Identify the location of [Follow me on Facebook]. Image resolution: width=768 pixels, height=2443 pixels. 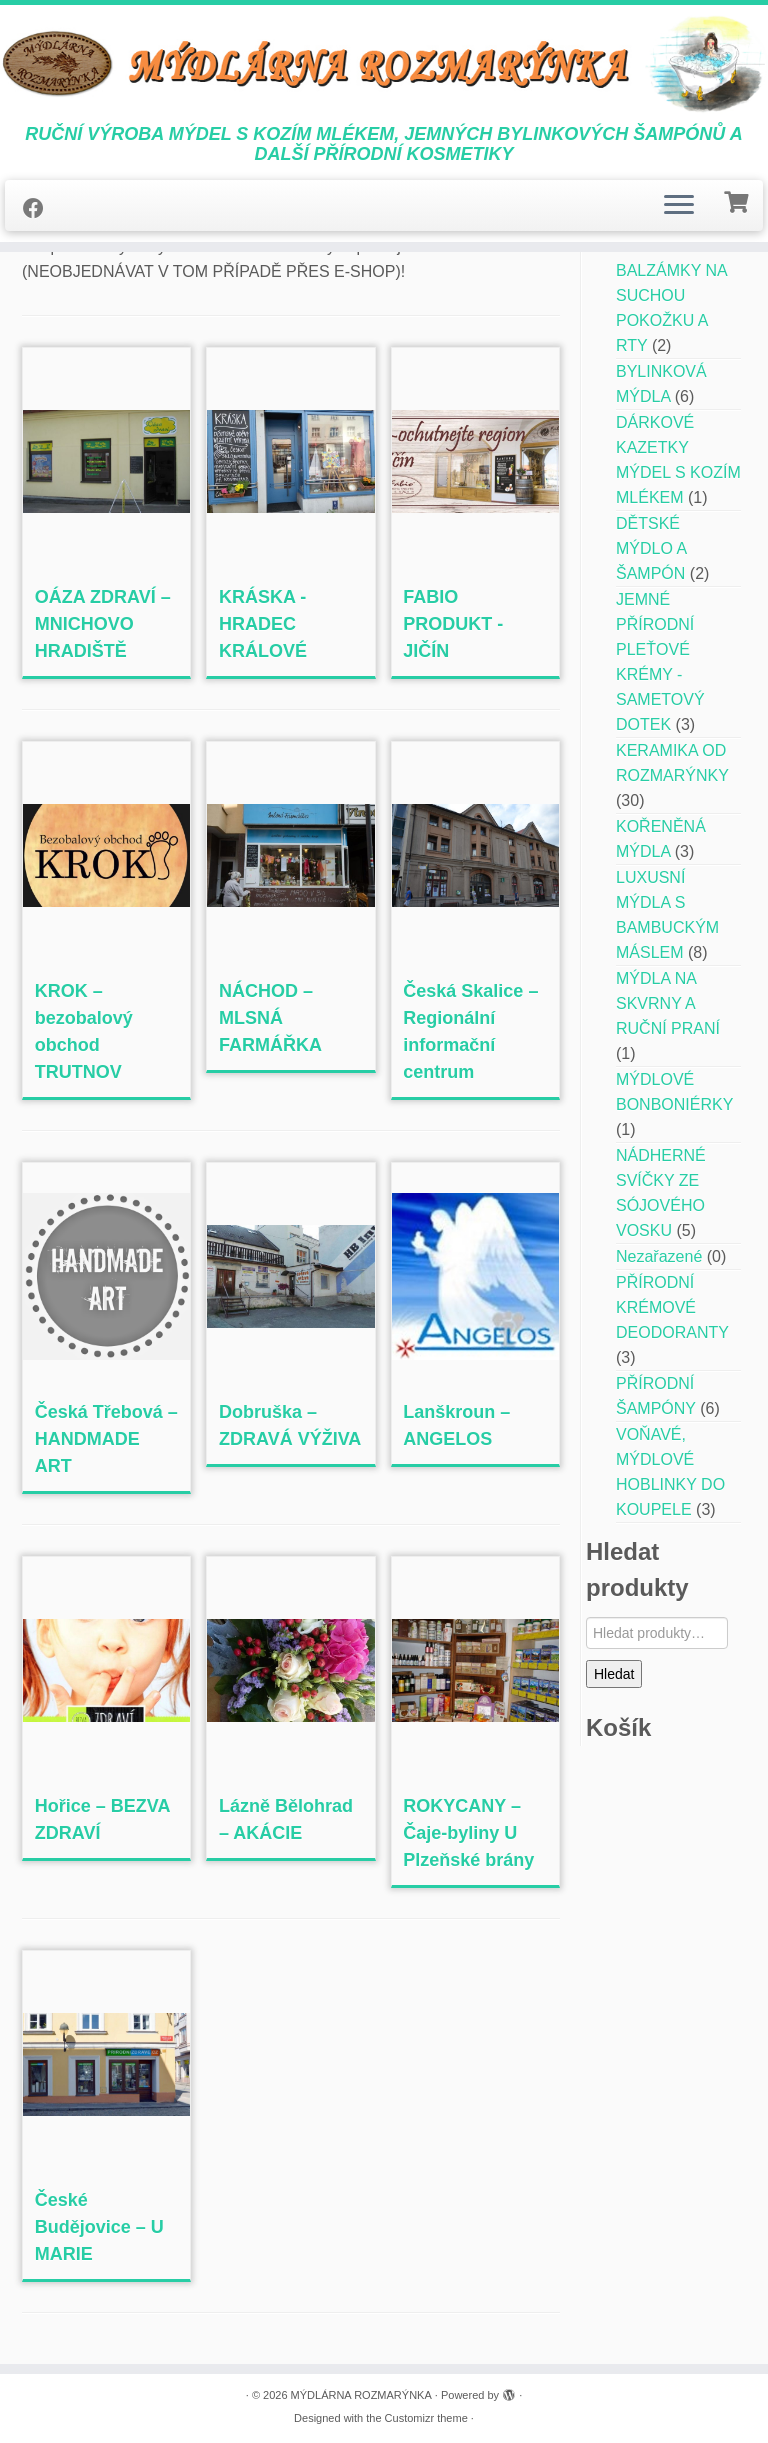
(40, 208).